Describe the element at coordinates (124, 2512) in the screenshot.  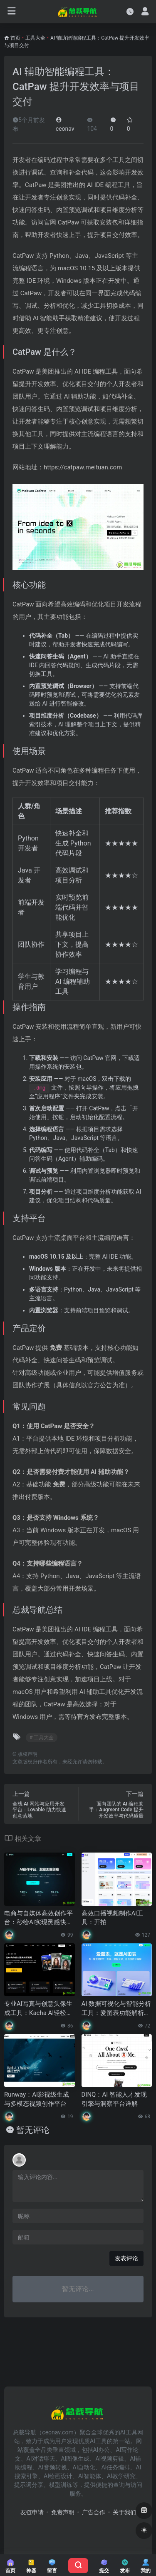
I see `关于我们` at that location.